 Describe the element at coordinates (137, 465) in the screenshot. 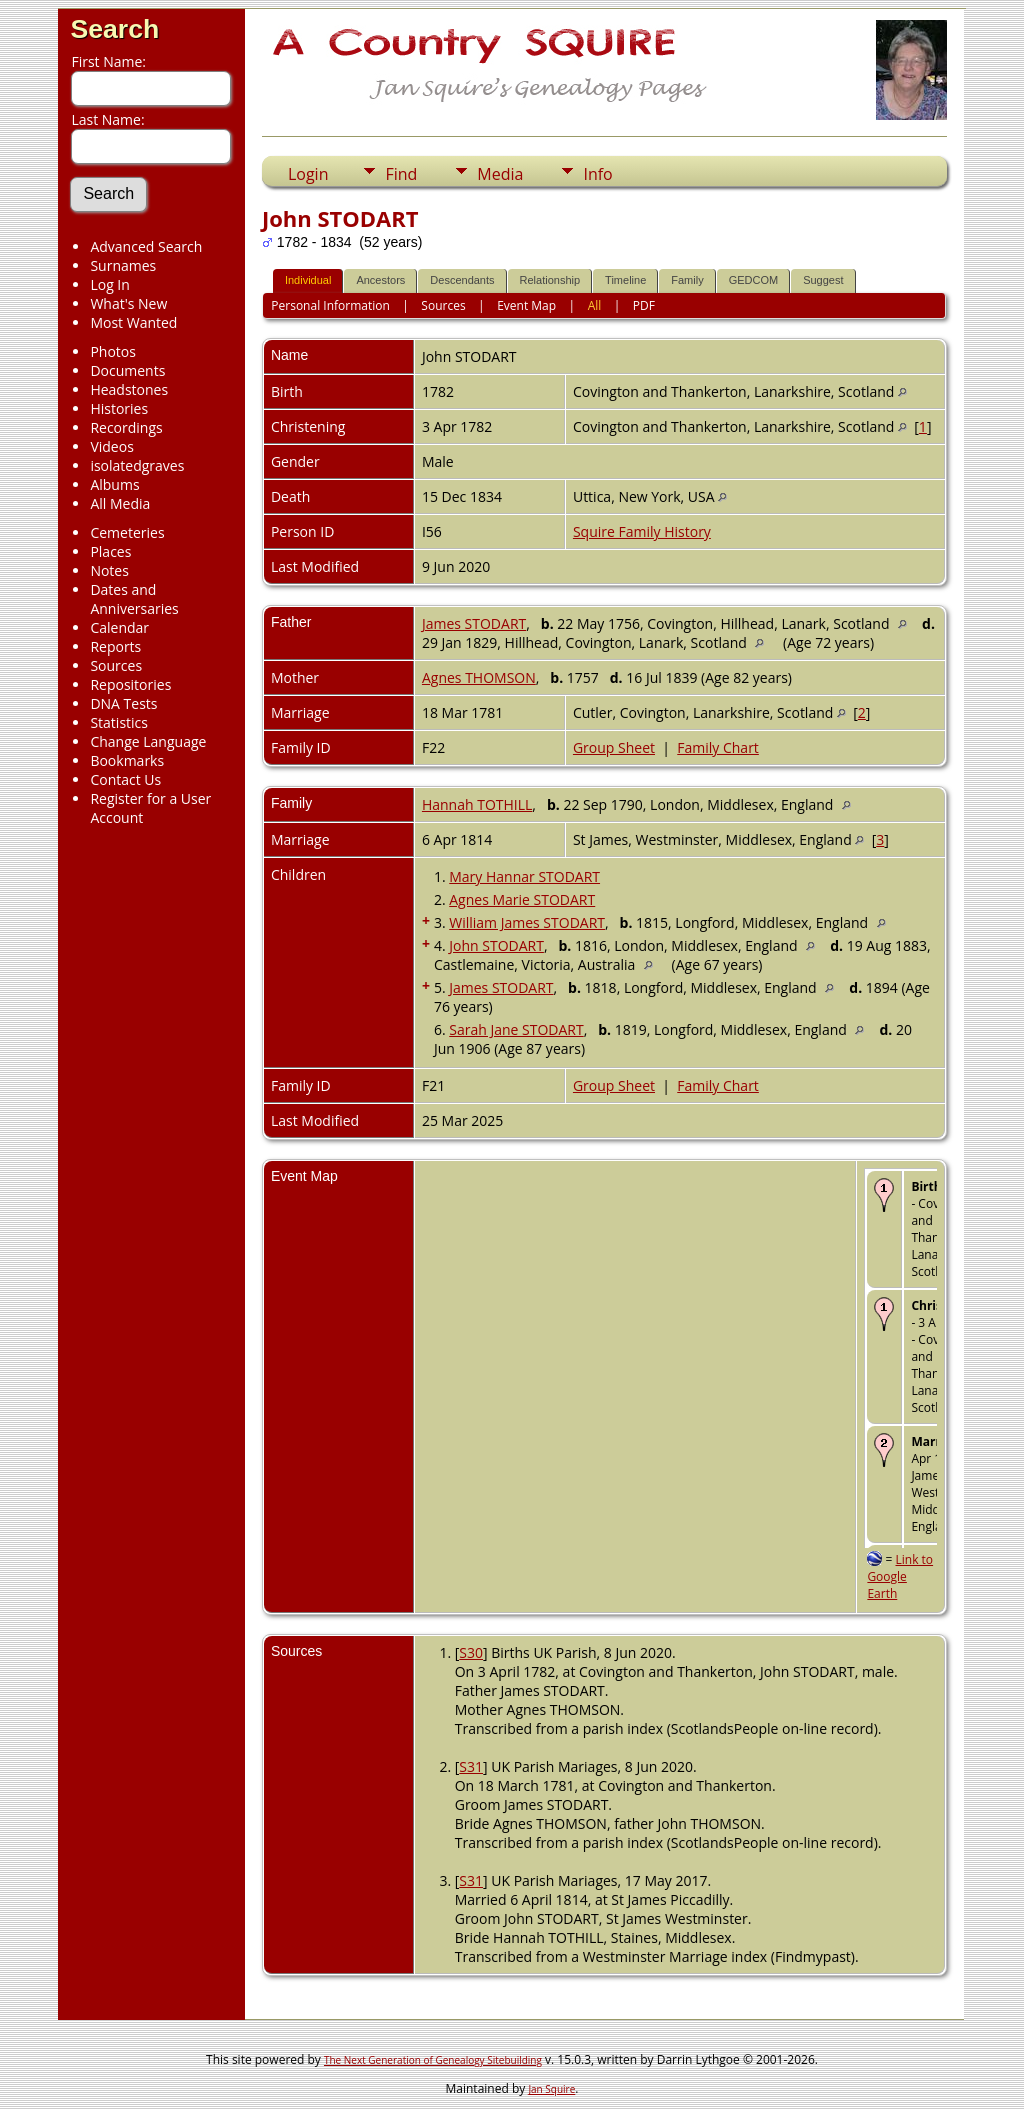

I see `isolatedgraves` at that location.